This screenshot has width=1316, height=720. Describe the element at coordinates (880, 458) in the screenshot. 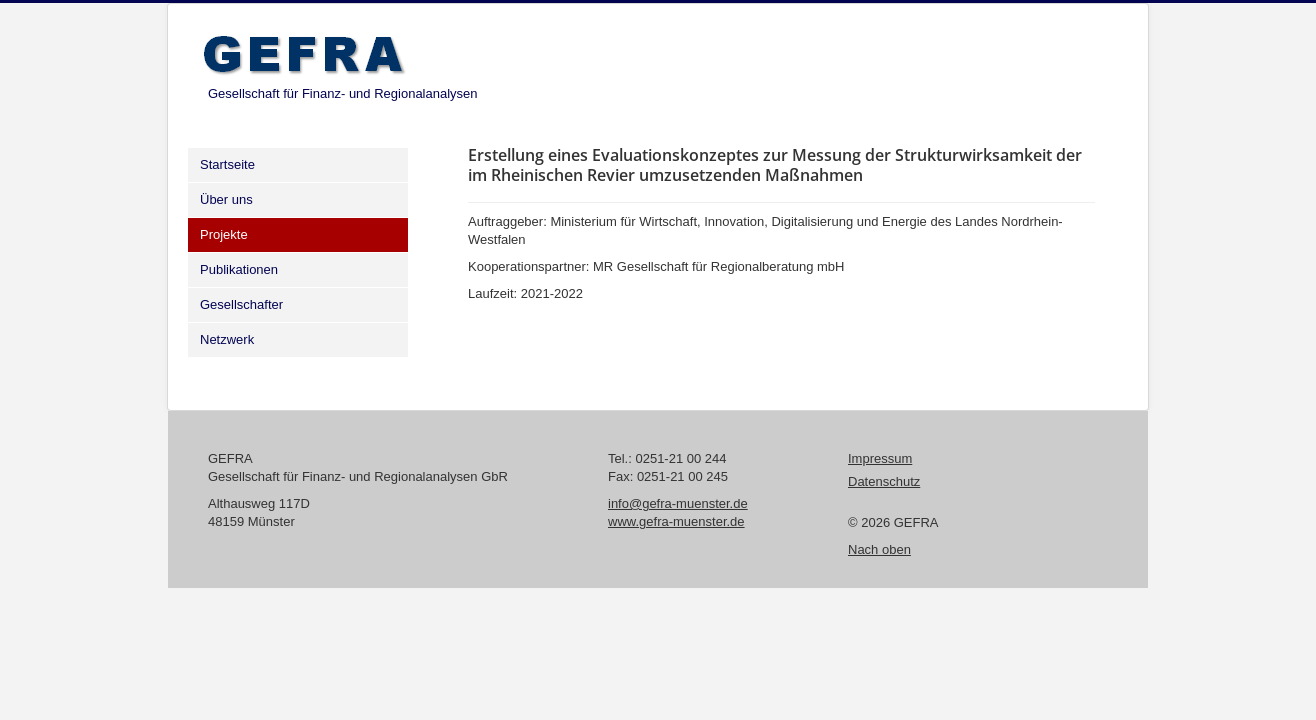

I see `Impressum` at that location.